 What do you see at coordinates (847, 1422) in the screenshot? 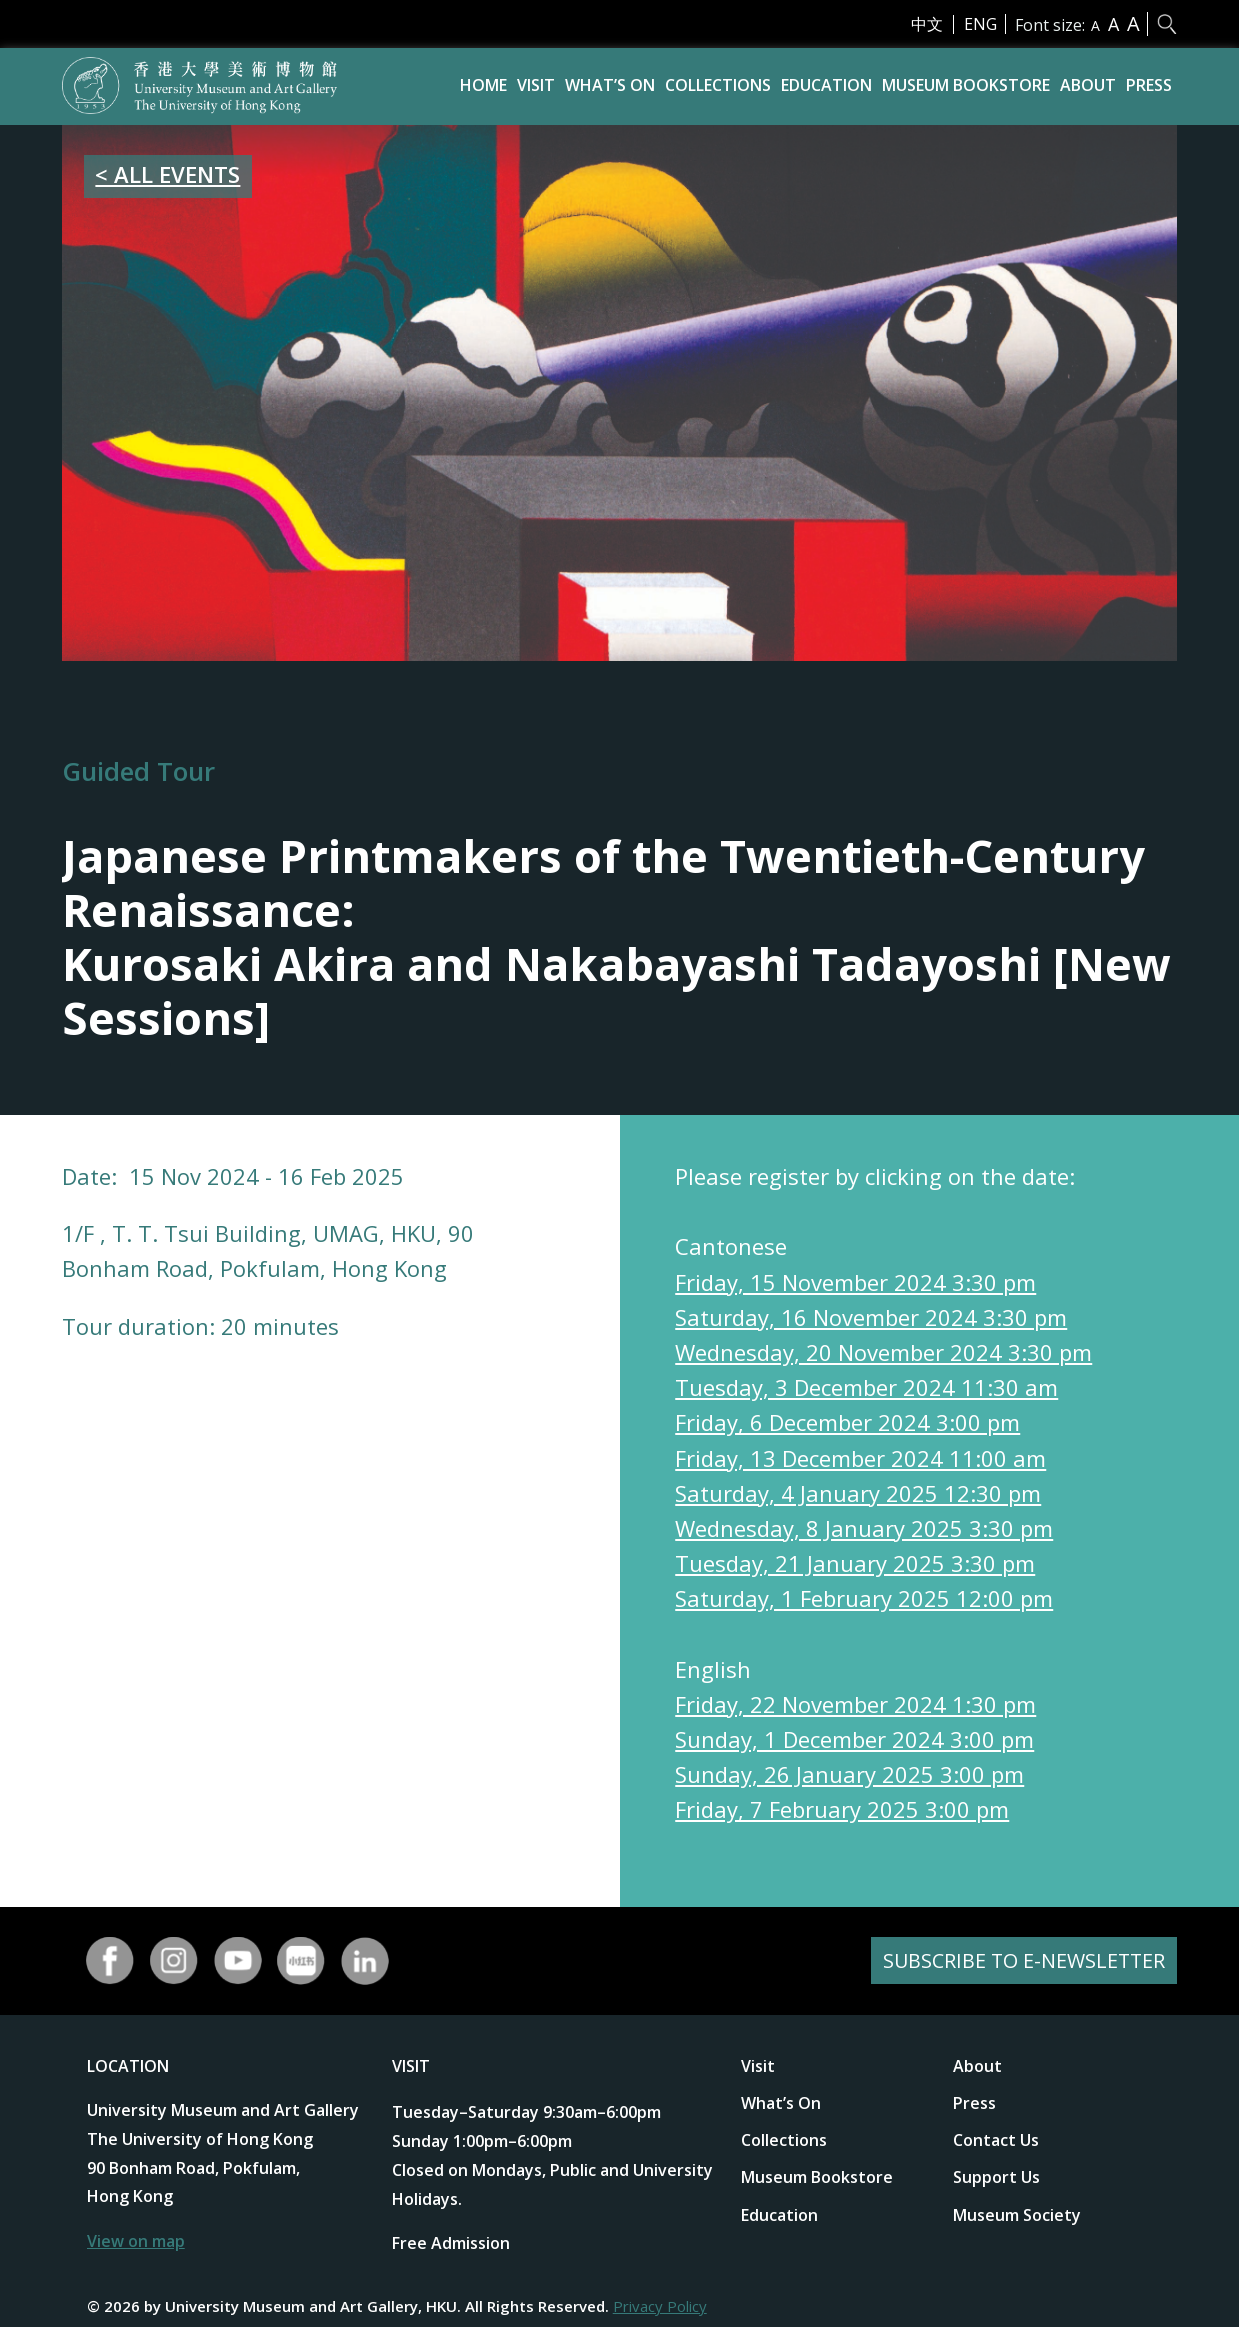
I see `Friday, 6 December 2024 3:00 pm` at bounding box center [847, 1422].